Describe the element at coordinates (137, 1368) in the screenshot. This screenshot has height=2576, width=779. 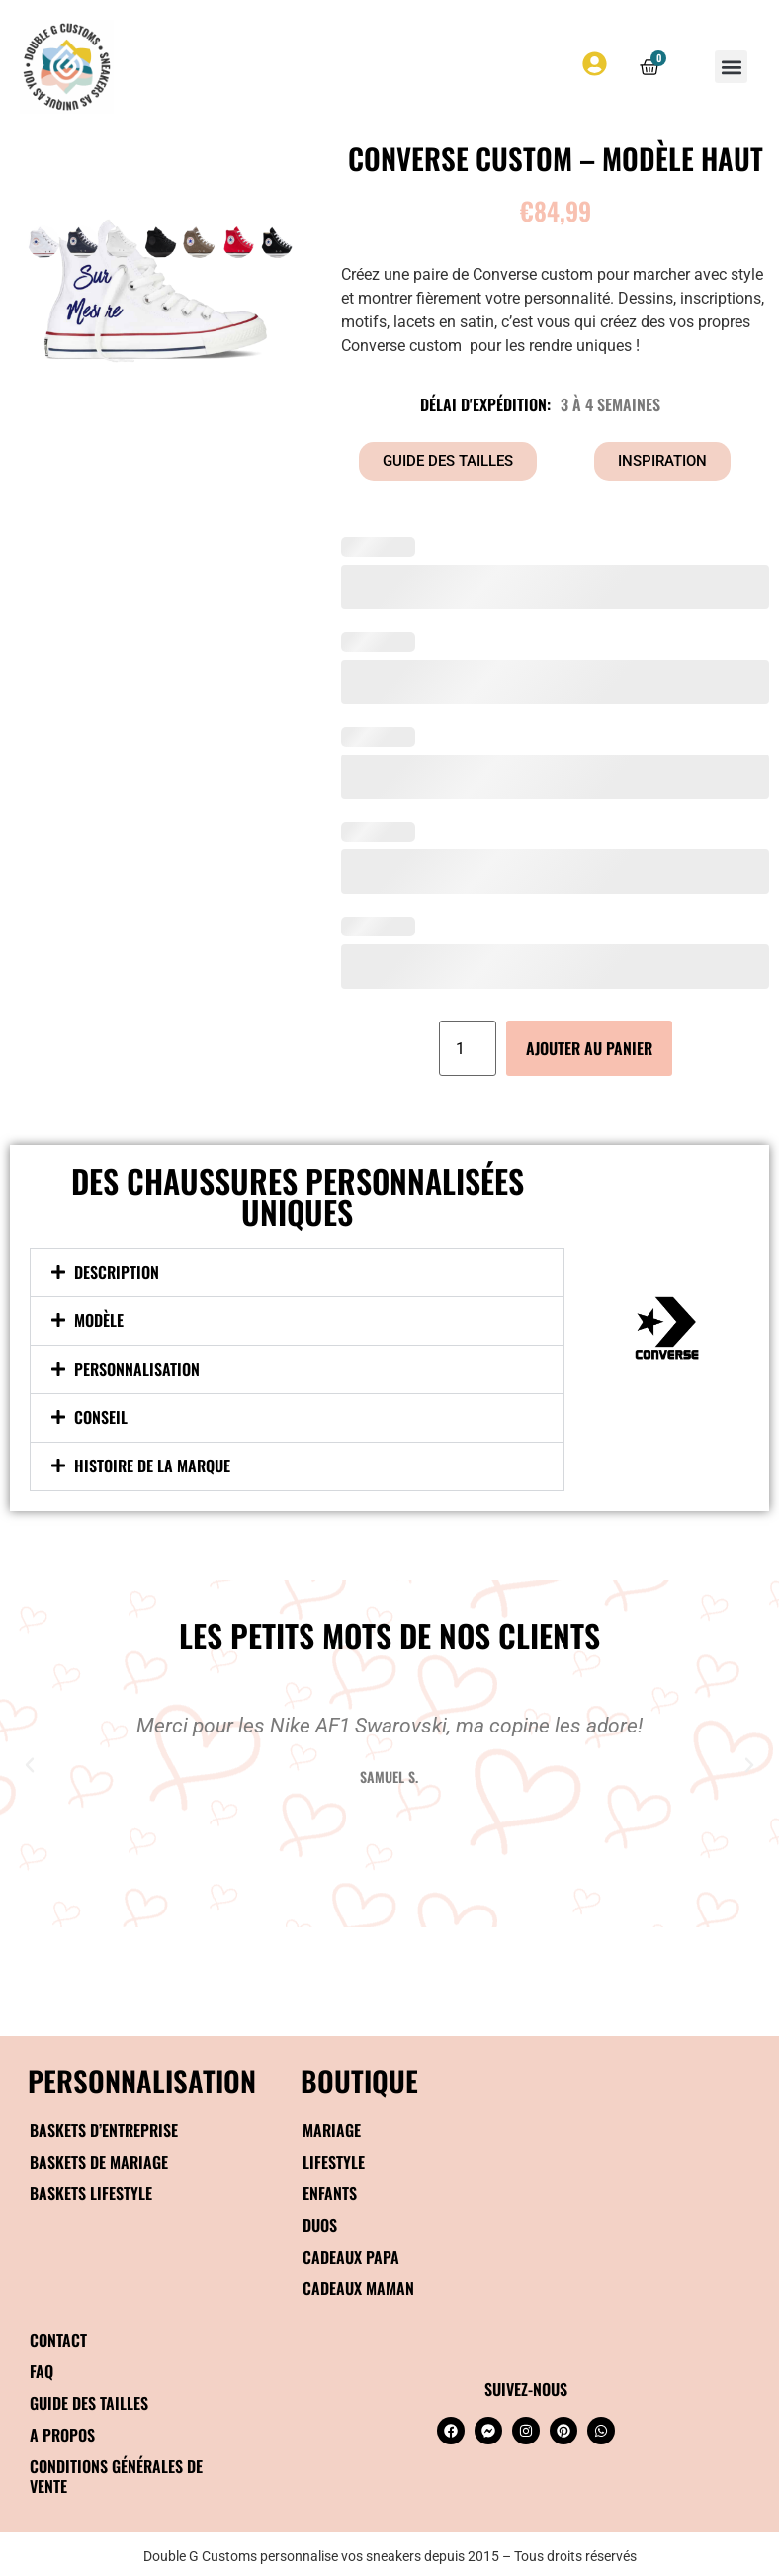
I see `Personnalisation` at that location.